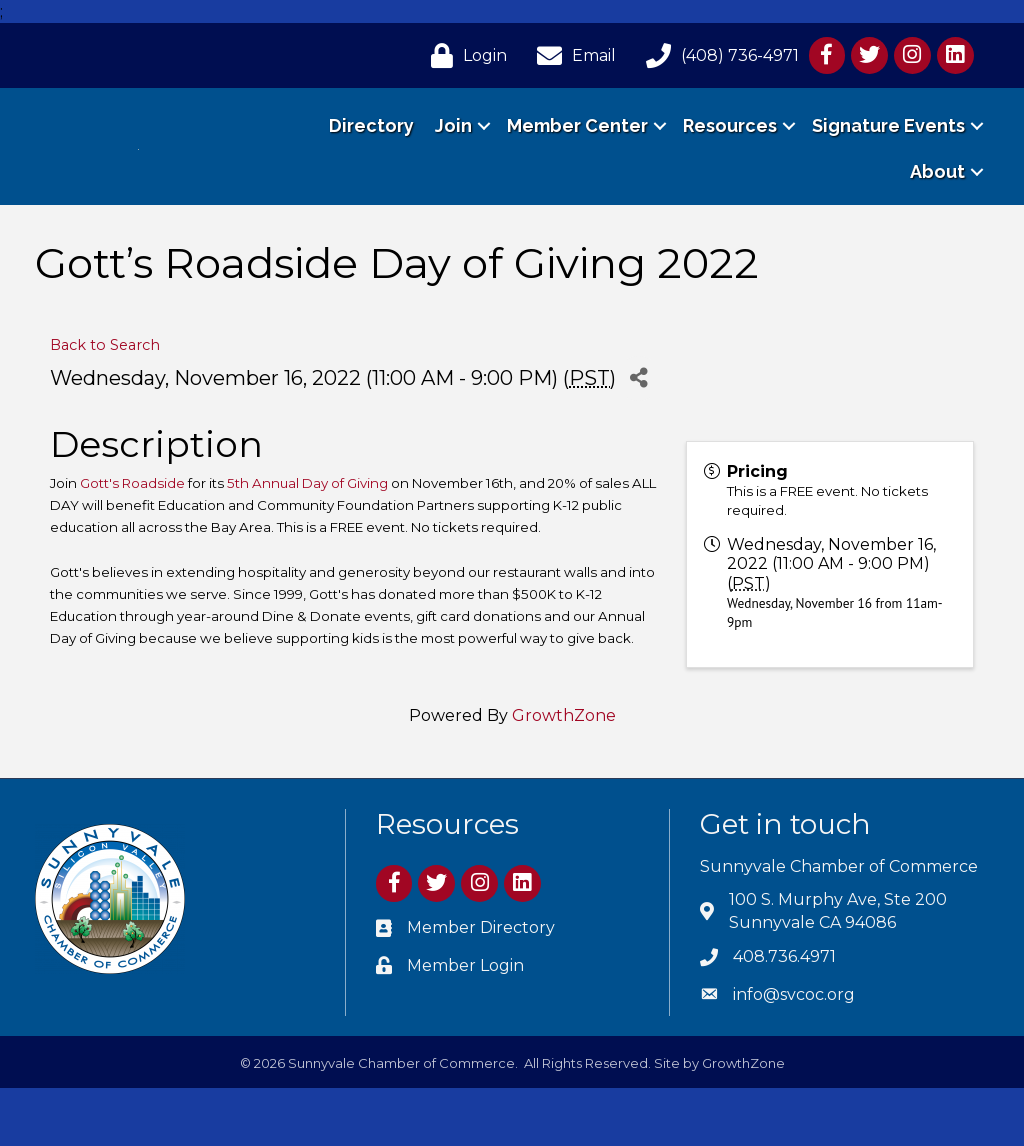  Describe the element at coordinates (577, 154) in the screenshot. I see `Member Center` at that location.